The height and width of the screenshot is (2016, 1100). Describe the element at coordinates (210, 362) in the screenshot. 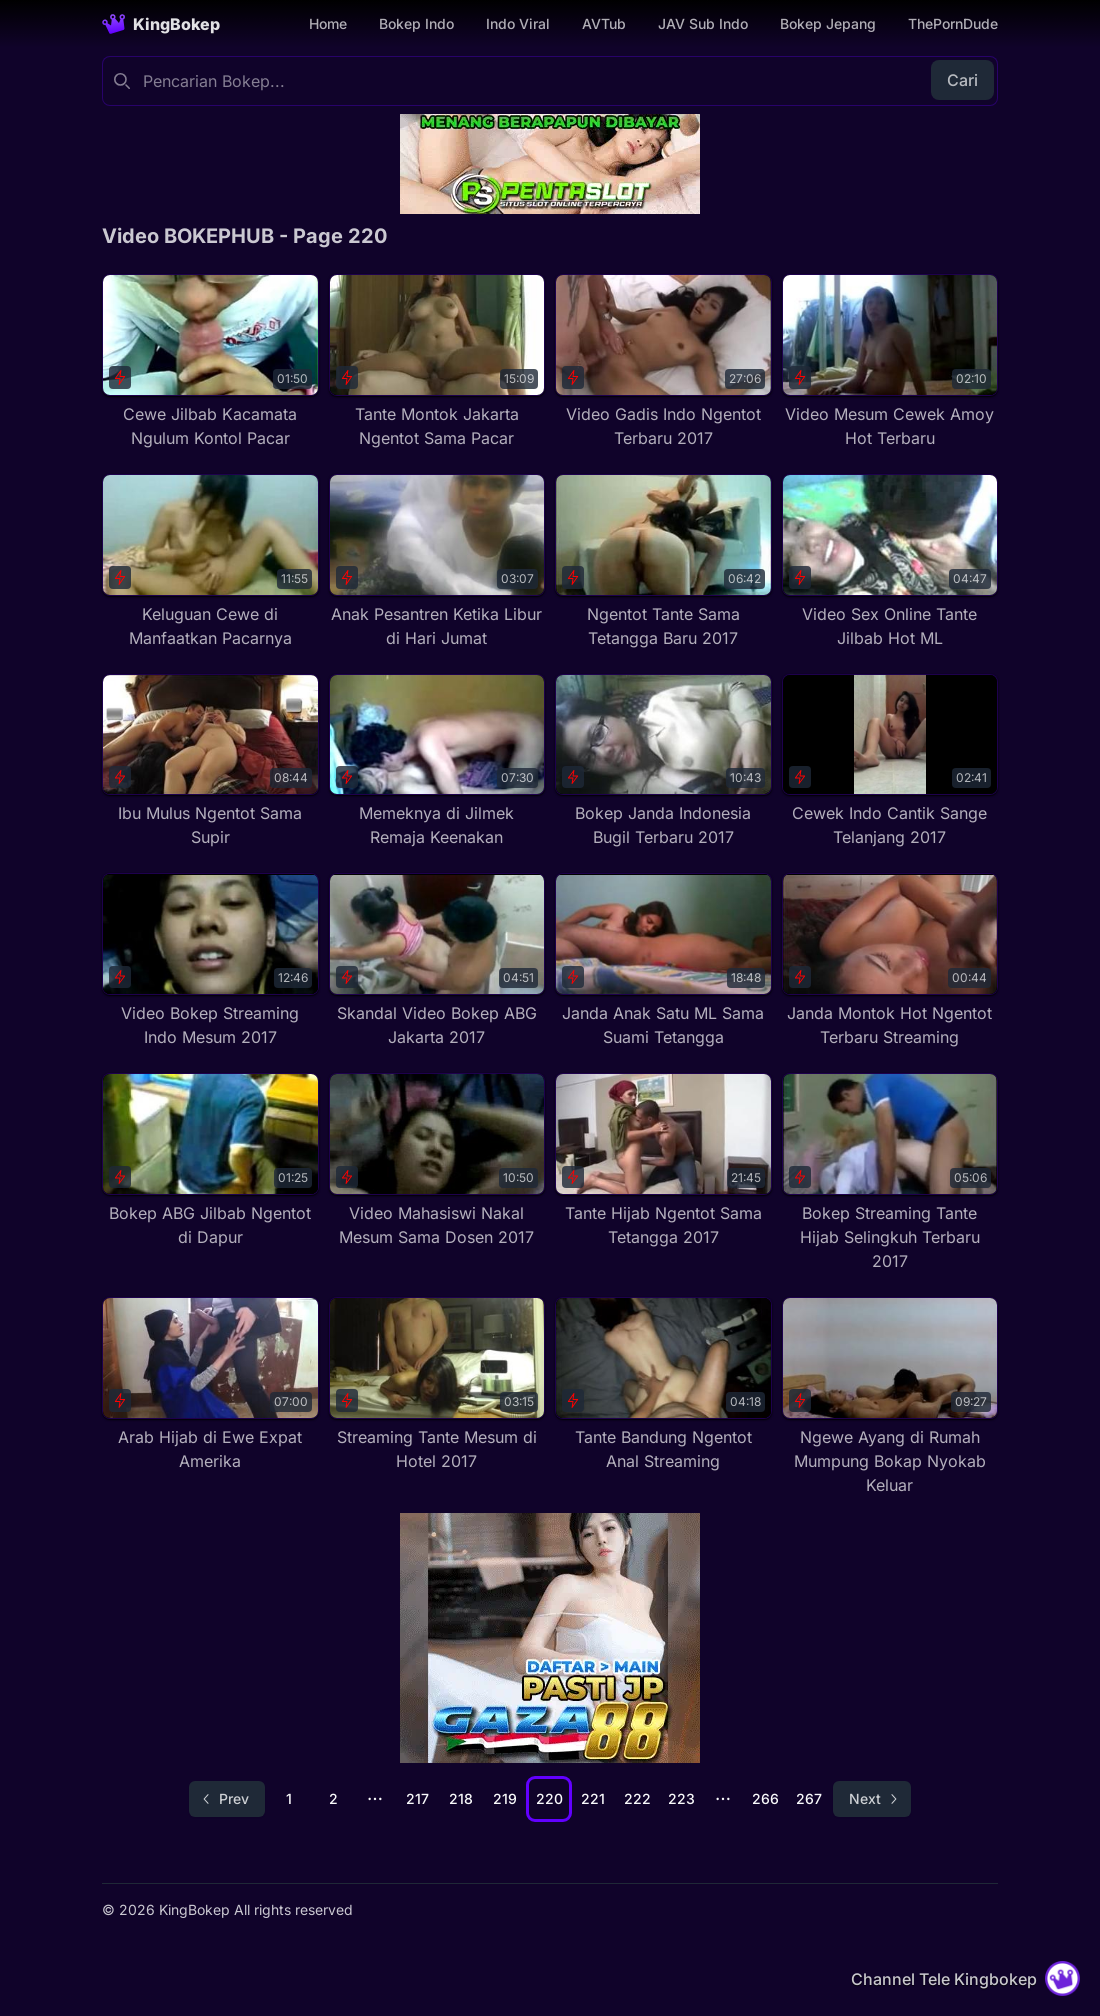

I see `[Cewe Jilbab Kacamata Ngulum Kontol Pacar]` at that location.